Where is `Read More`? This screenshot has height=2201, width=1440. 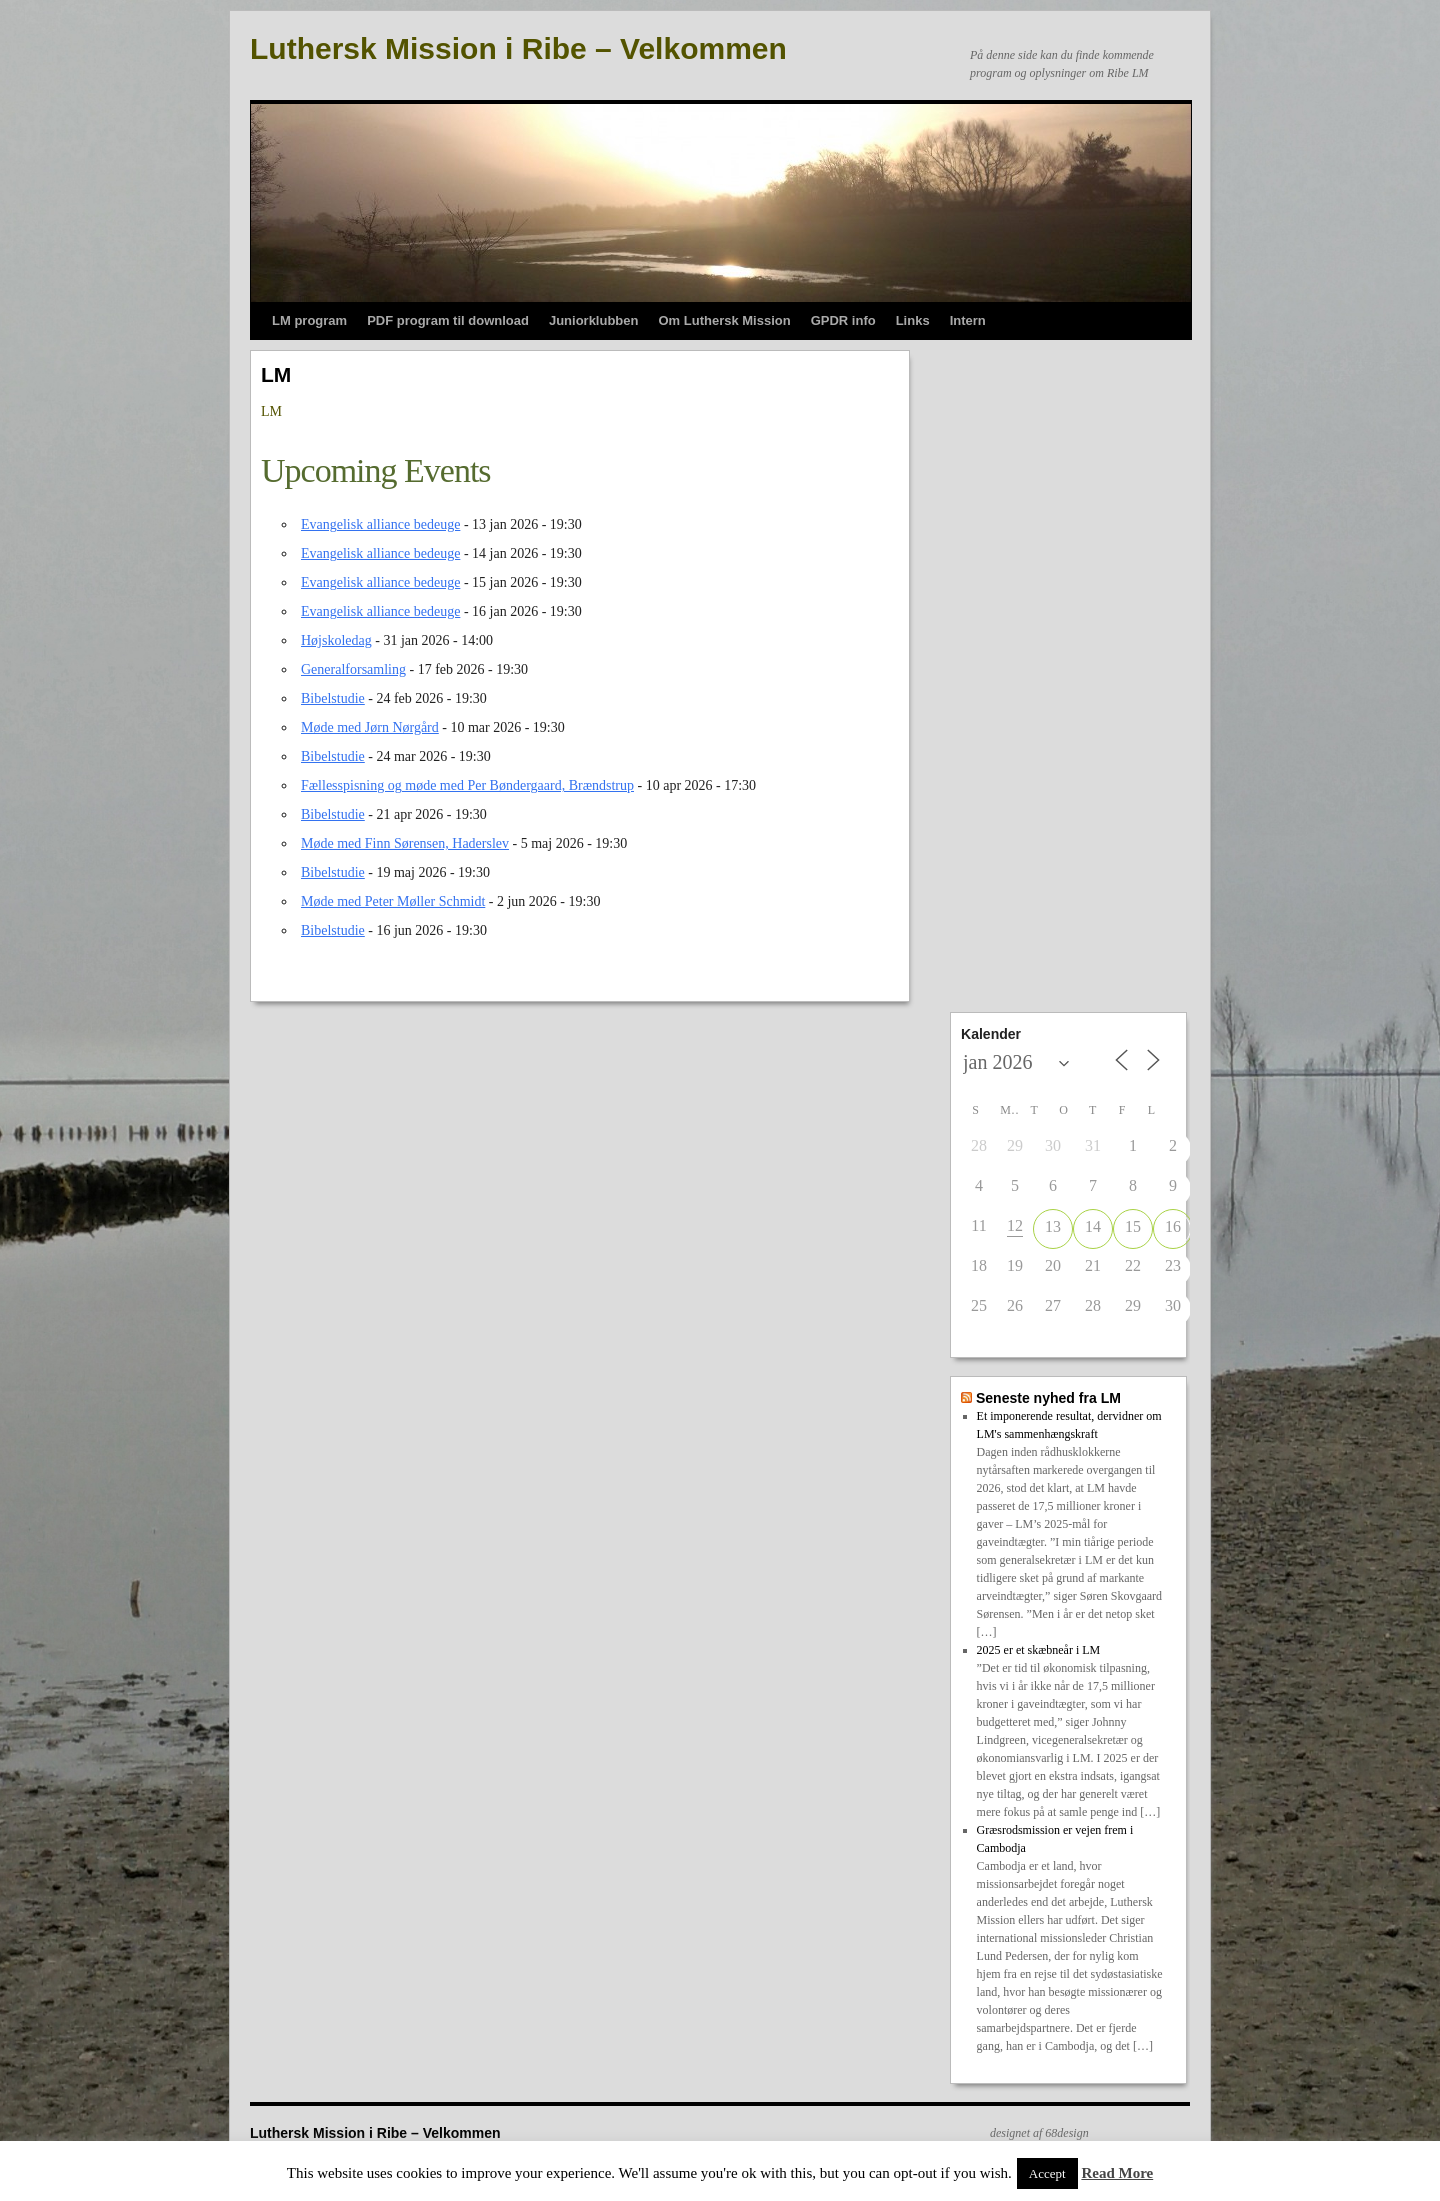
Read More is located at coordinates (1117, 2173).